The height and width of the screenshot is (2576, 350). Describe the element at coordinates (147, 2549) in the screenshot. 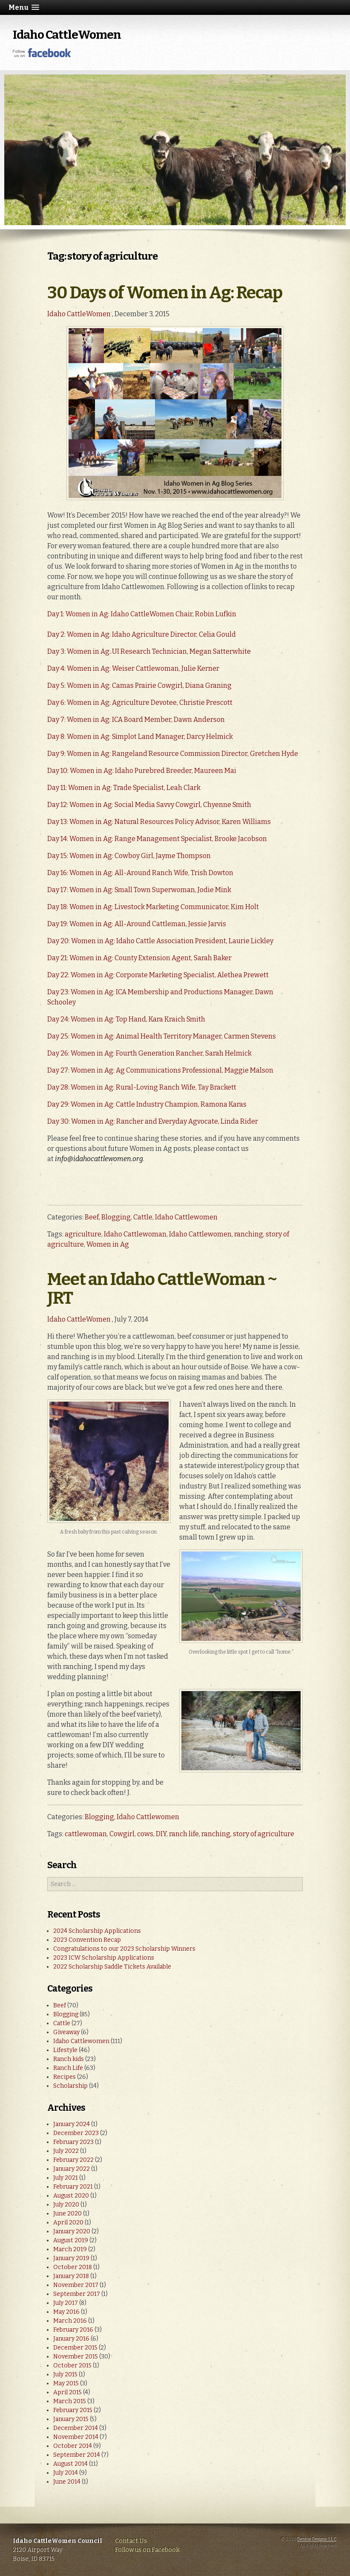

I see `Follow us on Facebook` at that location.